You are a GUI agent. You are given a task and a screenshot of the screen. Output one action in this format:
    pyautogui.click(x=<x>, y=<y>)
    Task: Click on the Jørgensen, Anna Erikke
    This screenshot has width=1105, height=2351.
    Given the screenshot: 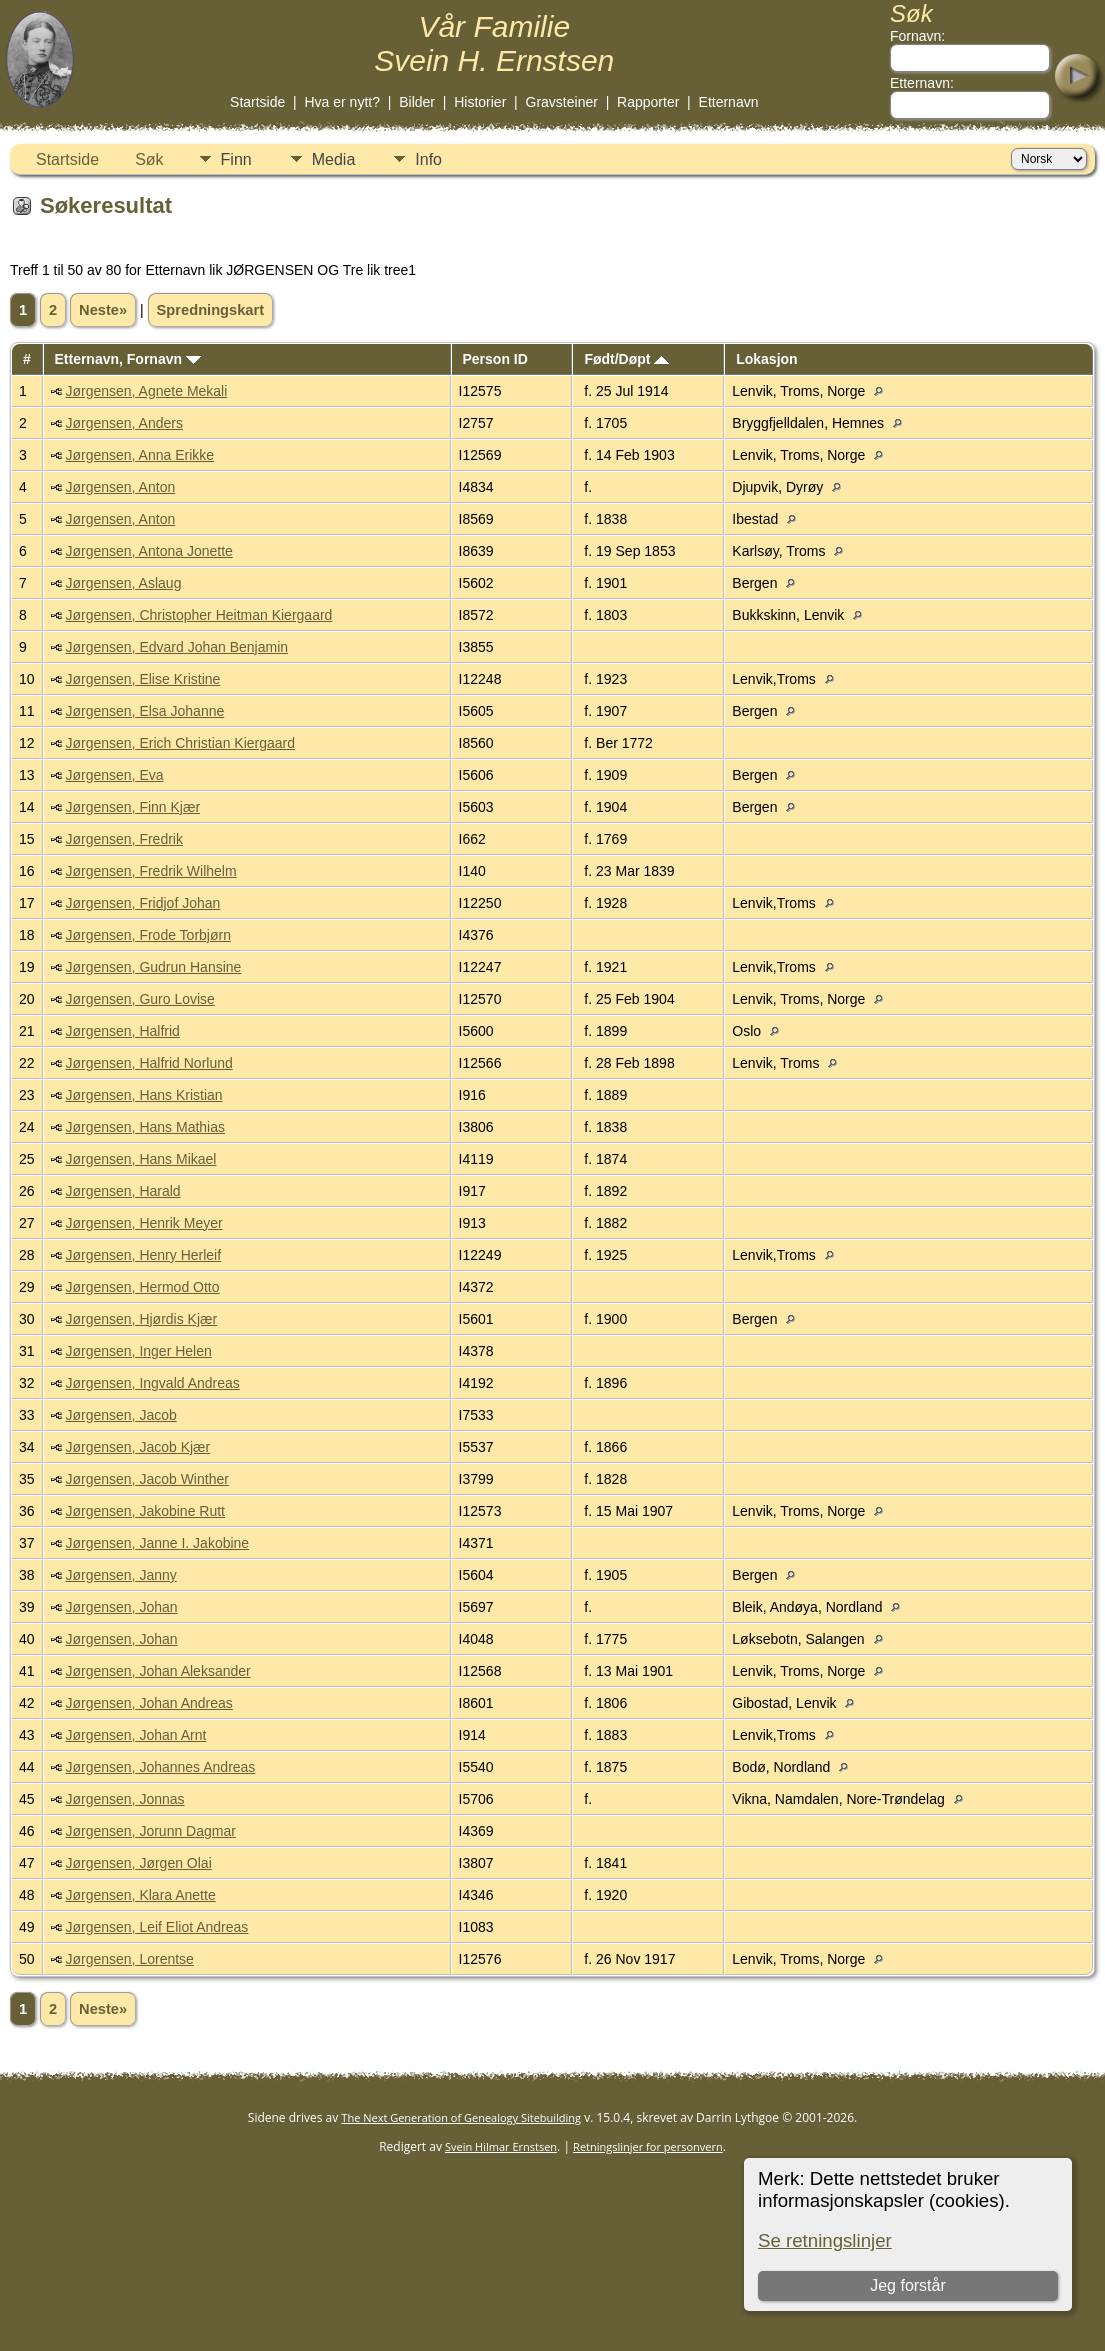 What is the action you would take?
    pyautogui.click(x=139, y=455)
    